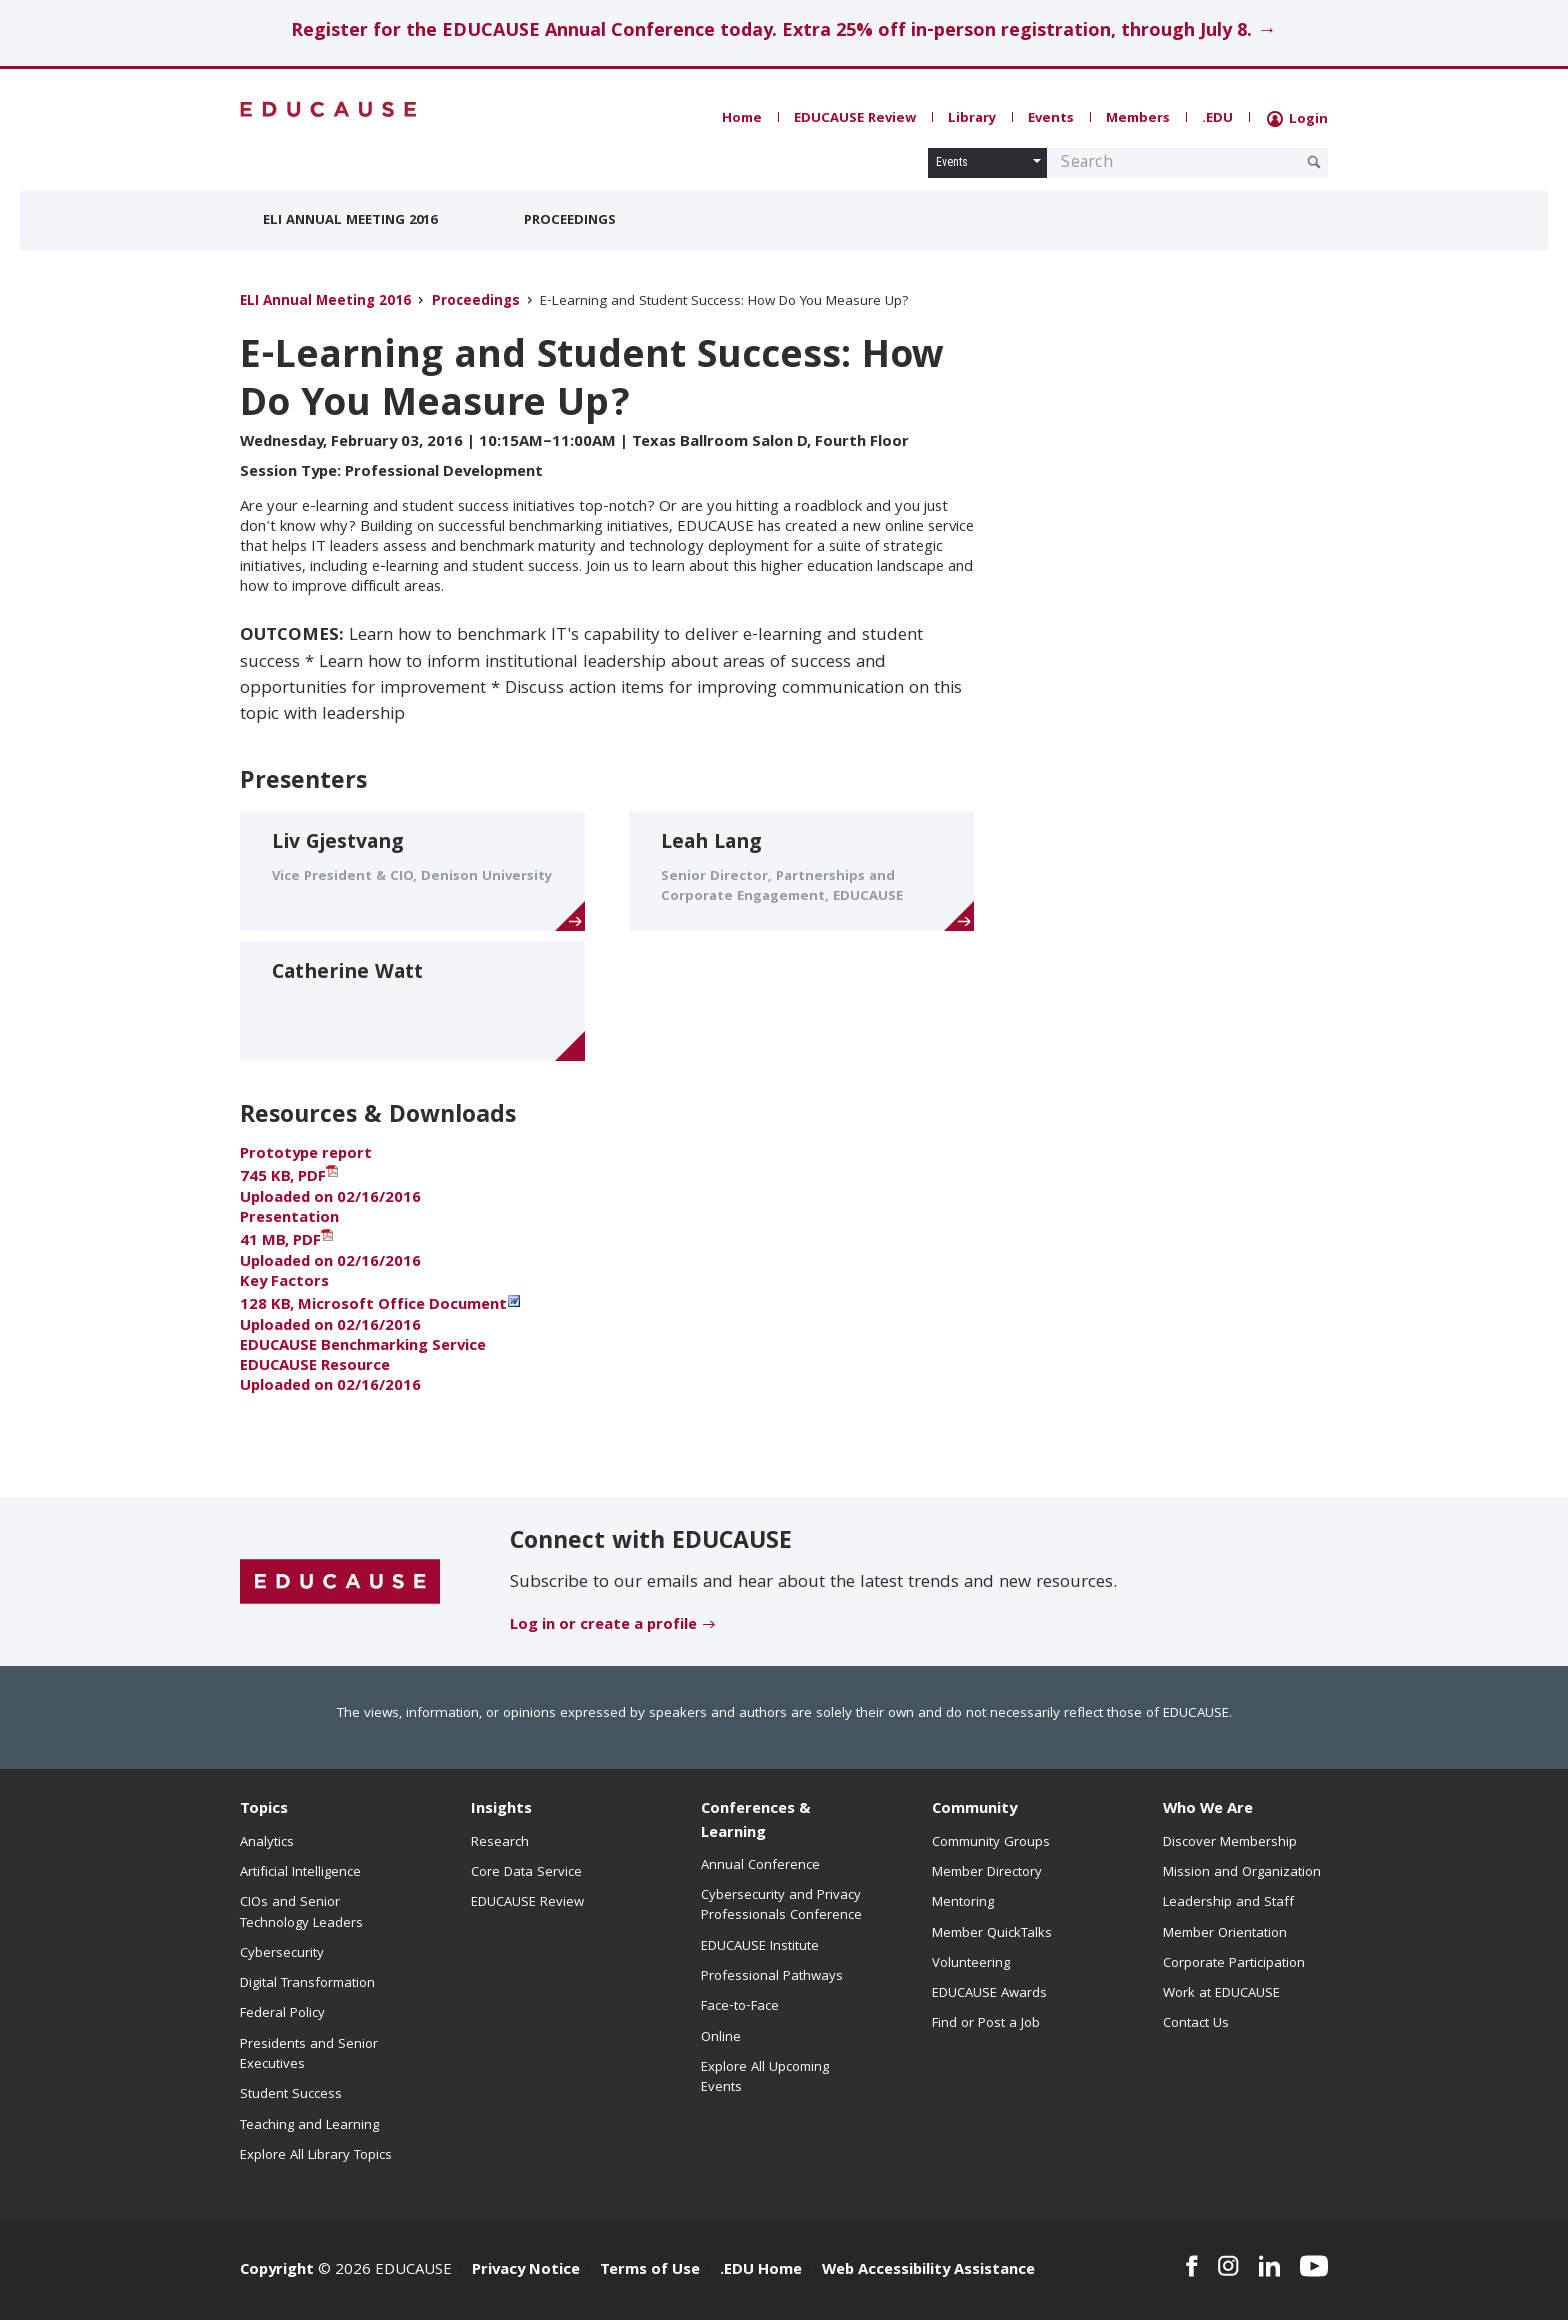  What do you see at coordinates (760, 1947) in the screenshot?
I see `EDUCAUSE Institute` at bounding box center [760, 1947].